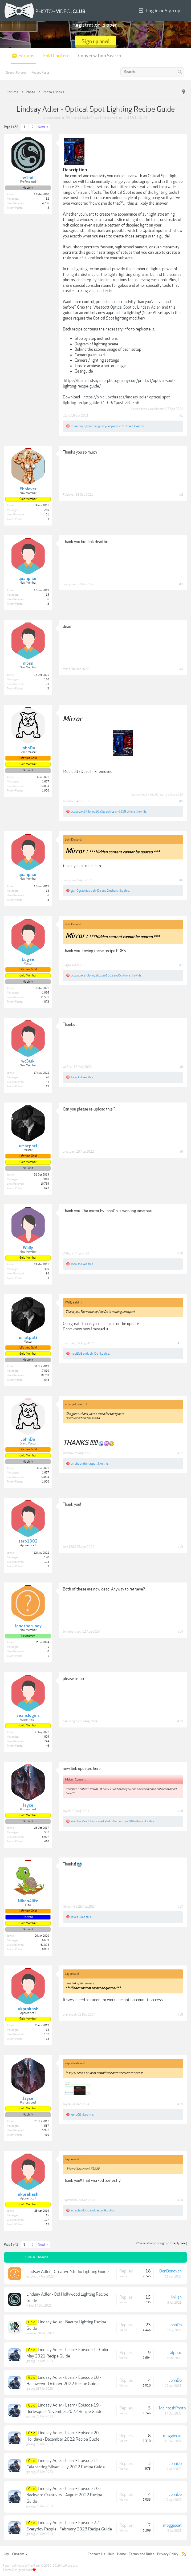 Image resolution: width=191 pixels, height=2576 pixels. I want to click on #9, so click(181, 1151).